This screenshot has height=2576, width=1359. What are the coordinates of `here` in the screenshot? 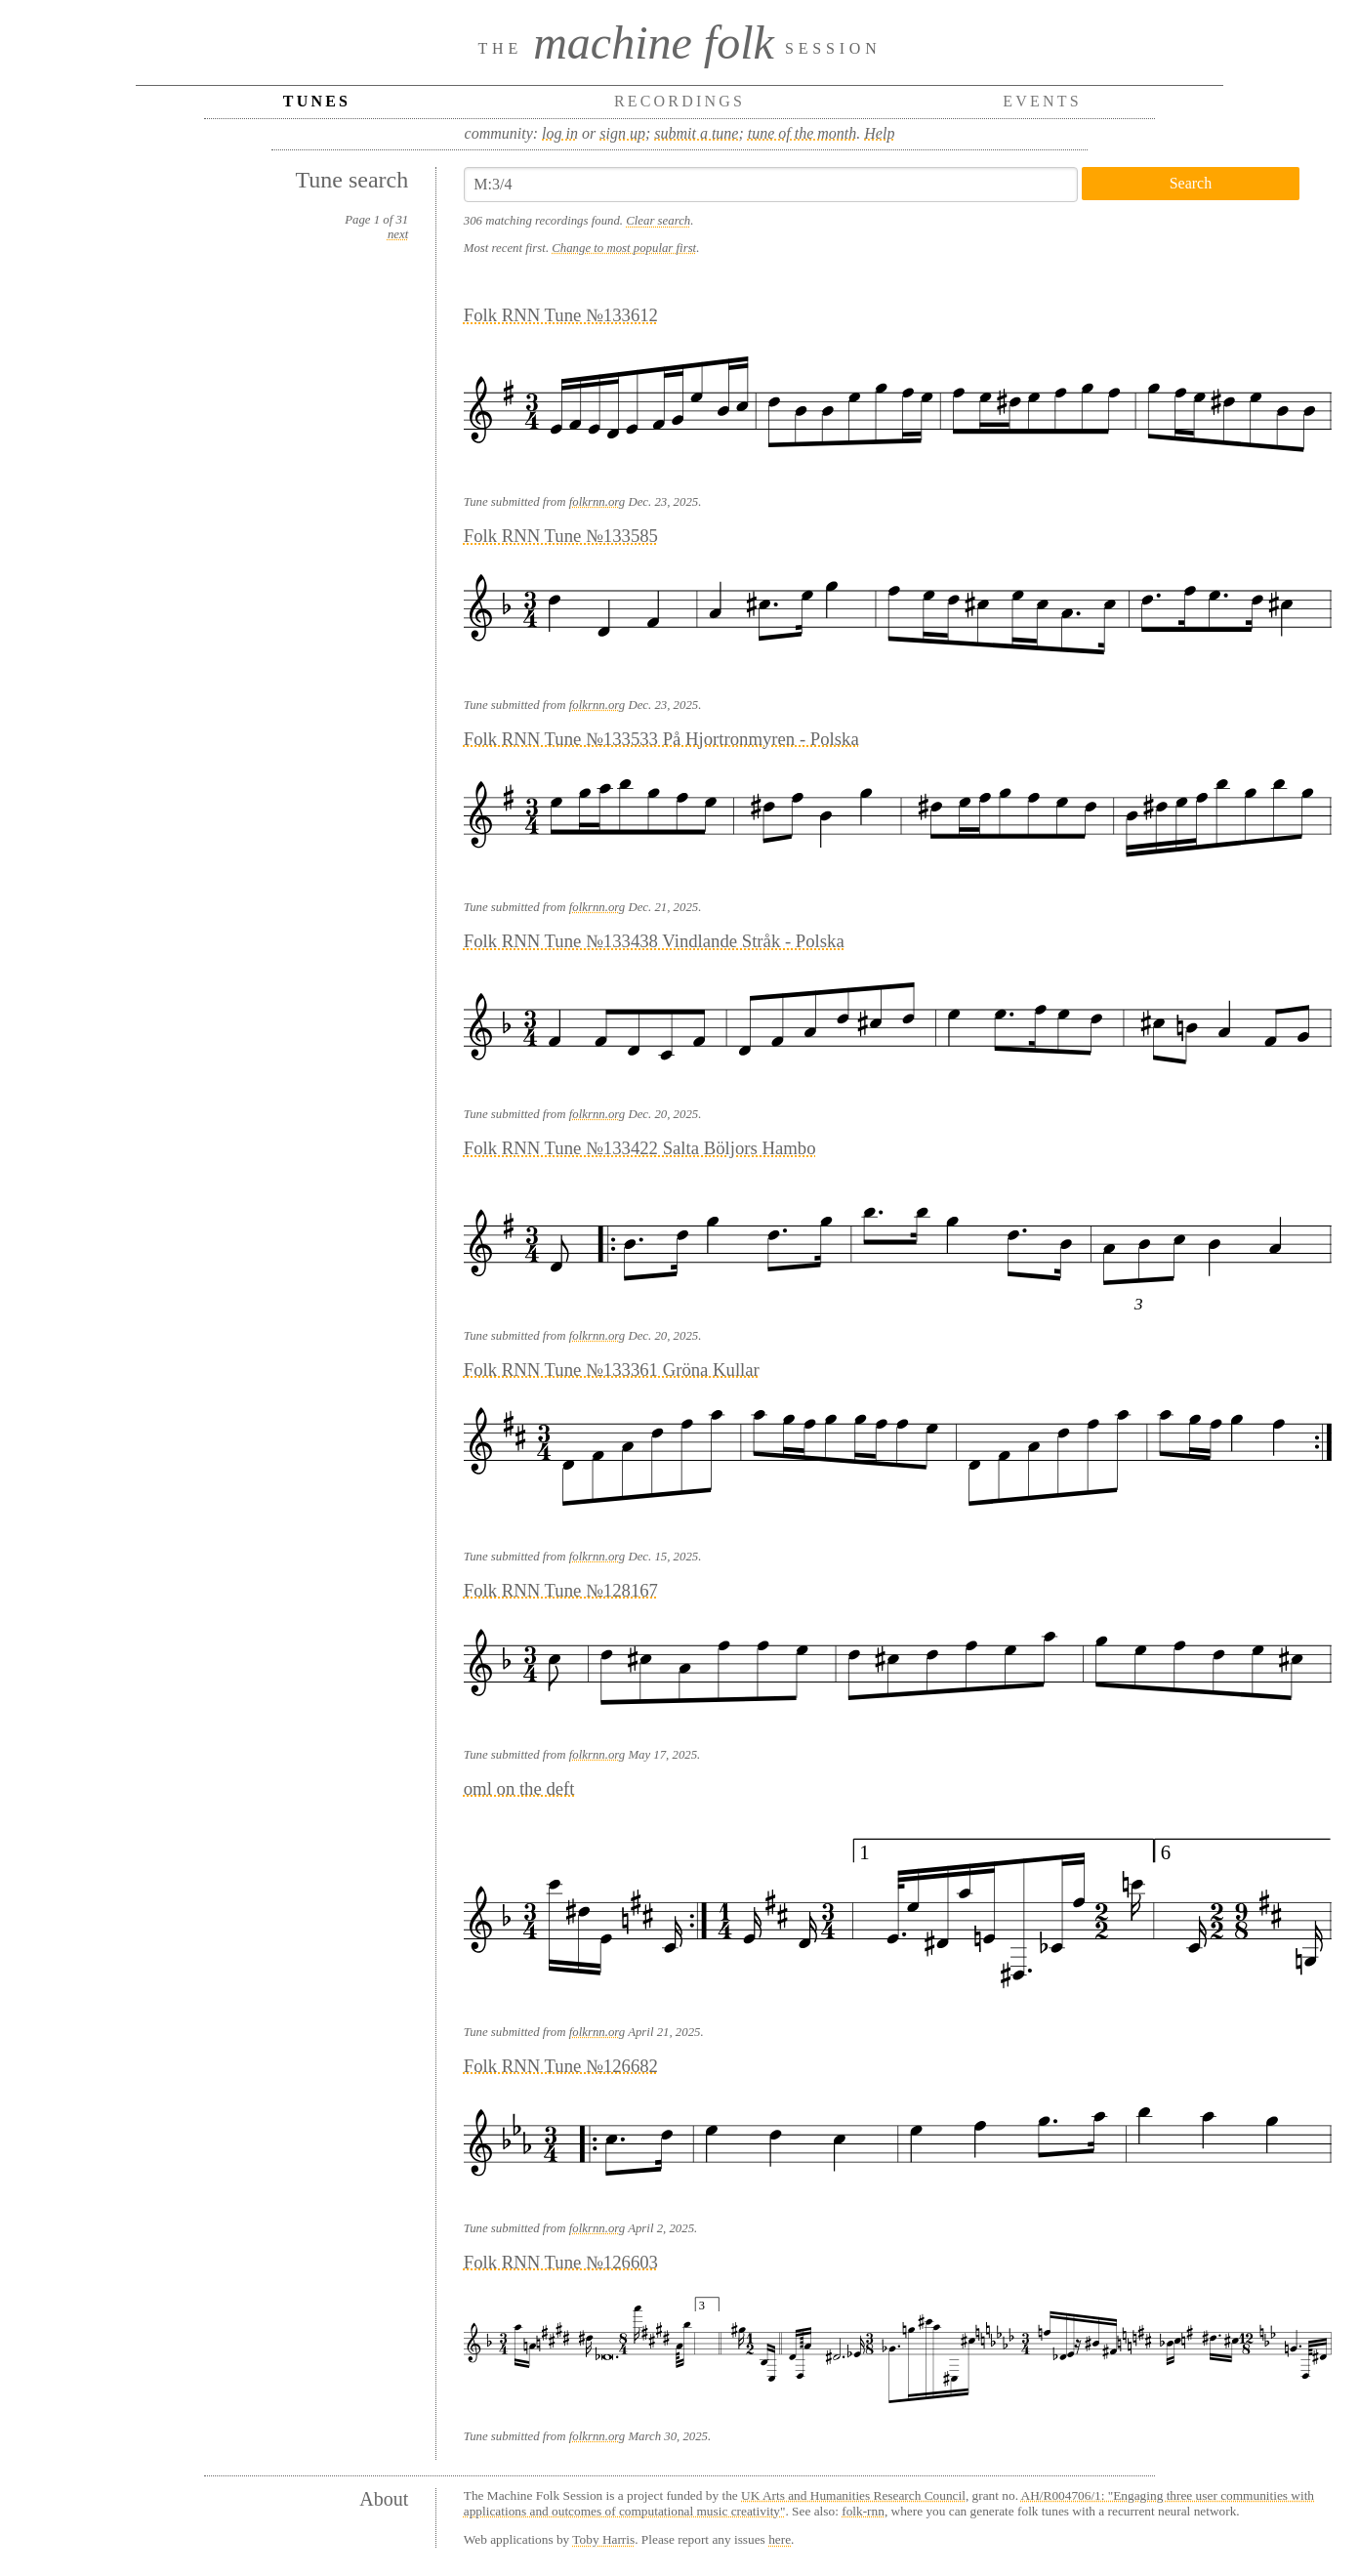 It's located at (779, 2539).